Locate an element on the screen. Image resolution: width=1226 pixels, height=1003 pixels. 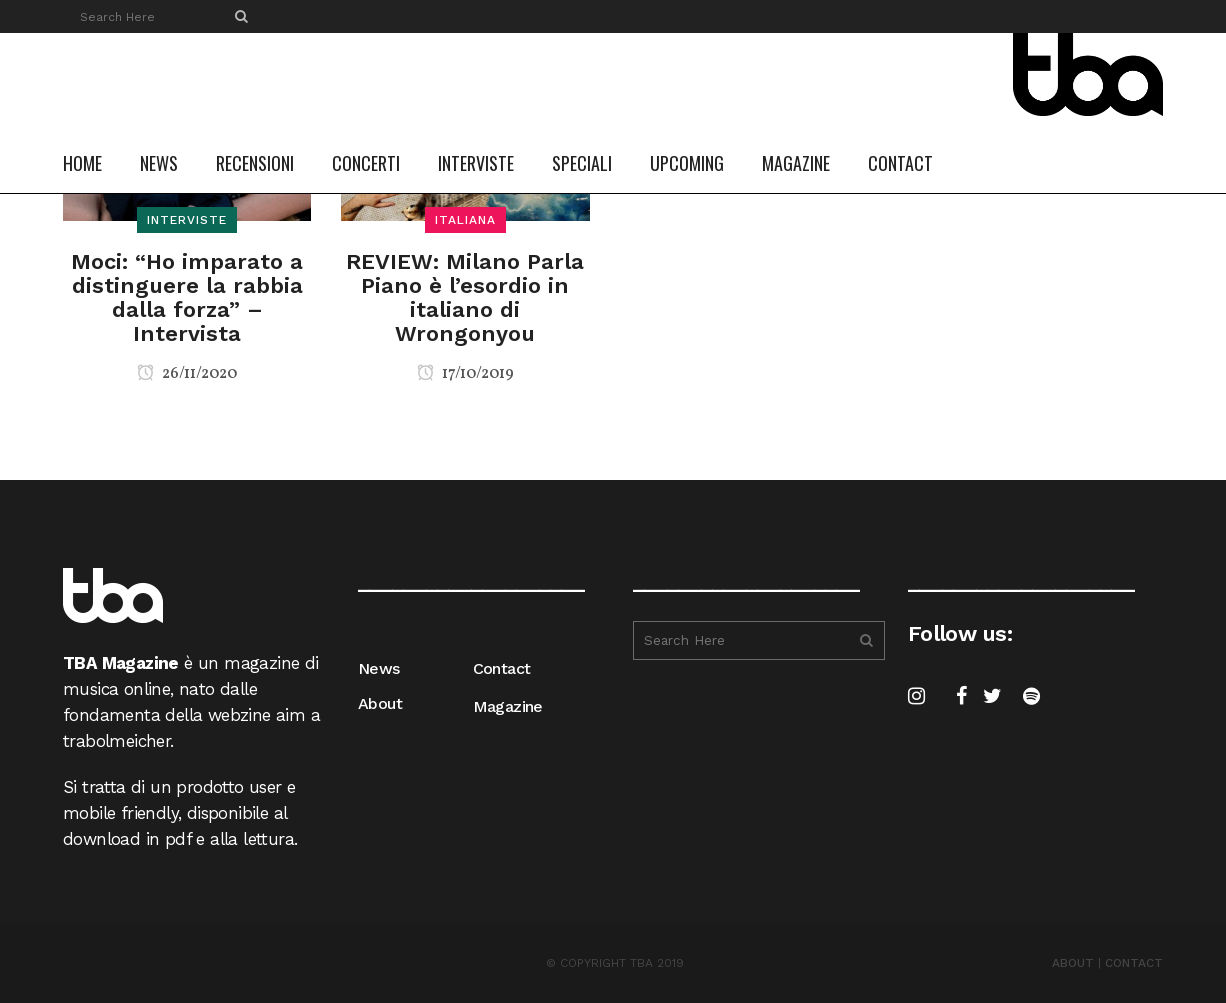
17/10/2019 is located at coordinates (465, 374).